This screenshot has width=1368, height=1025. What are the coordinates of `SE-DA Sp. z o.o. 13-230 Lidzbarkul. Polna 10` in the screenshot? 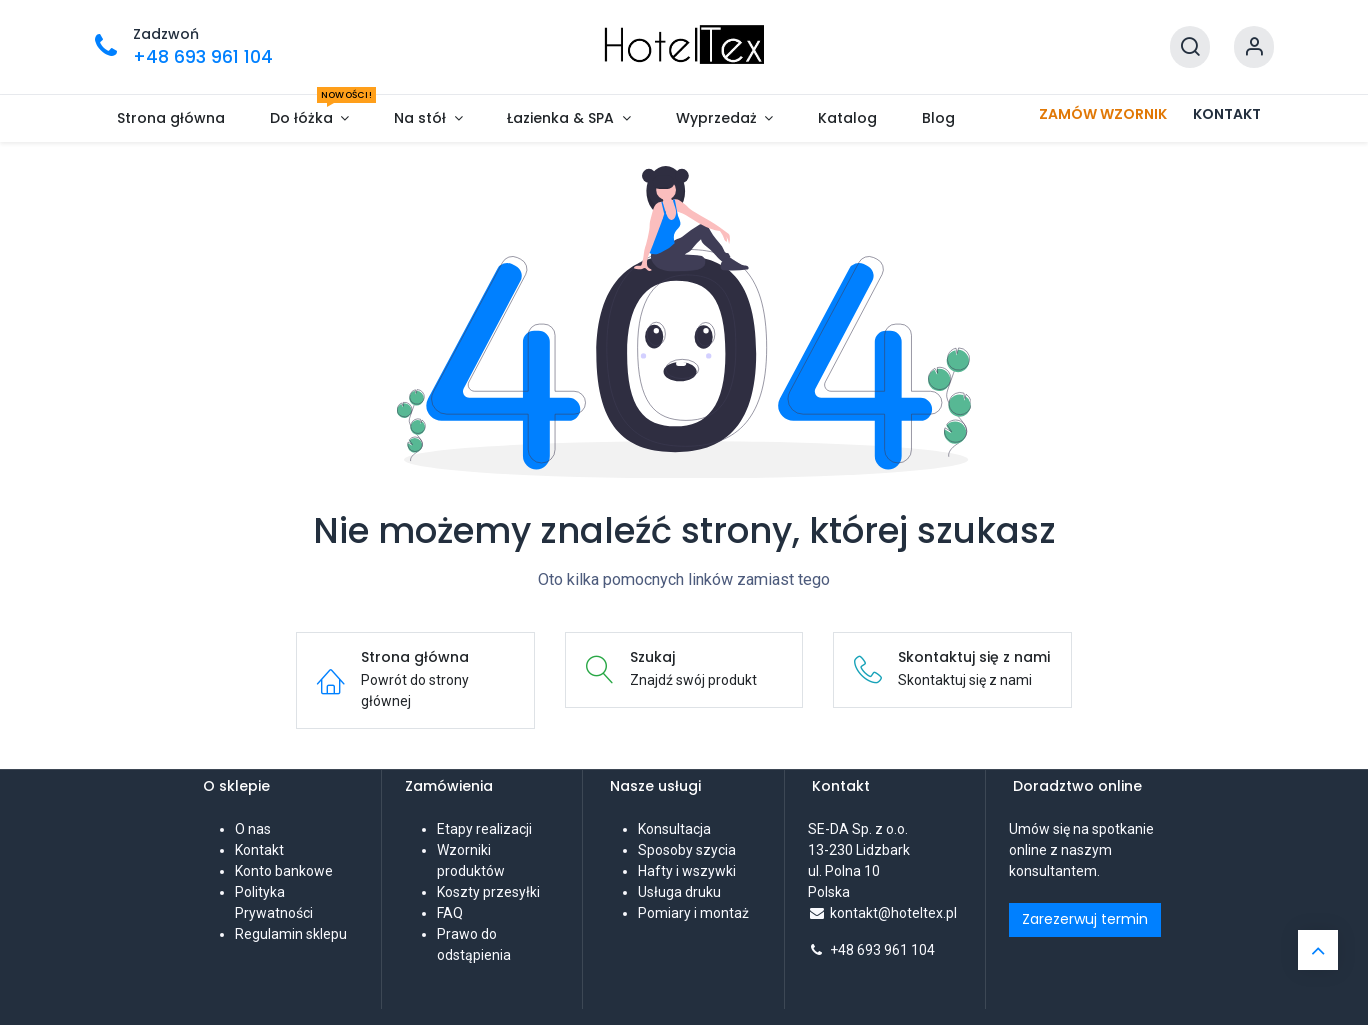 It's located at (859, 850).